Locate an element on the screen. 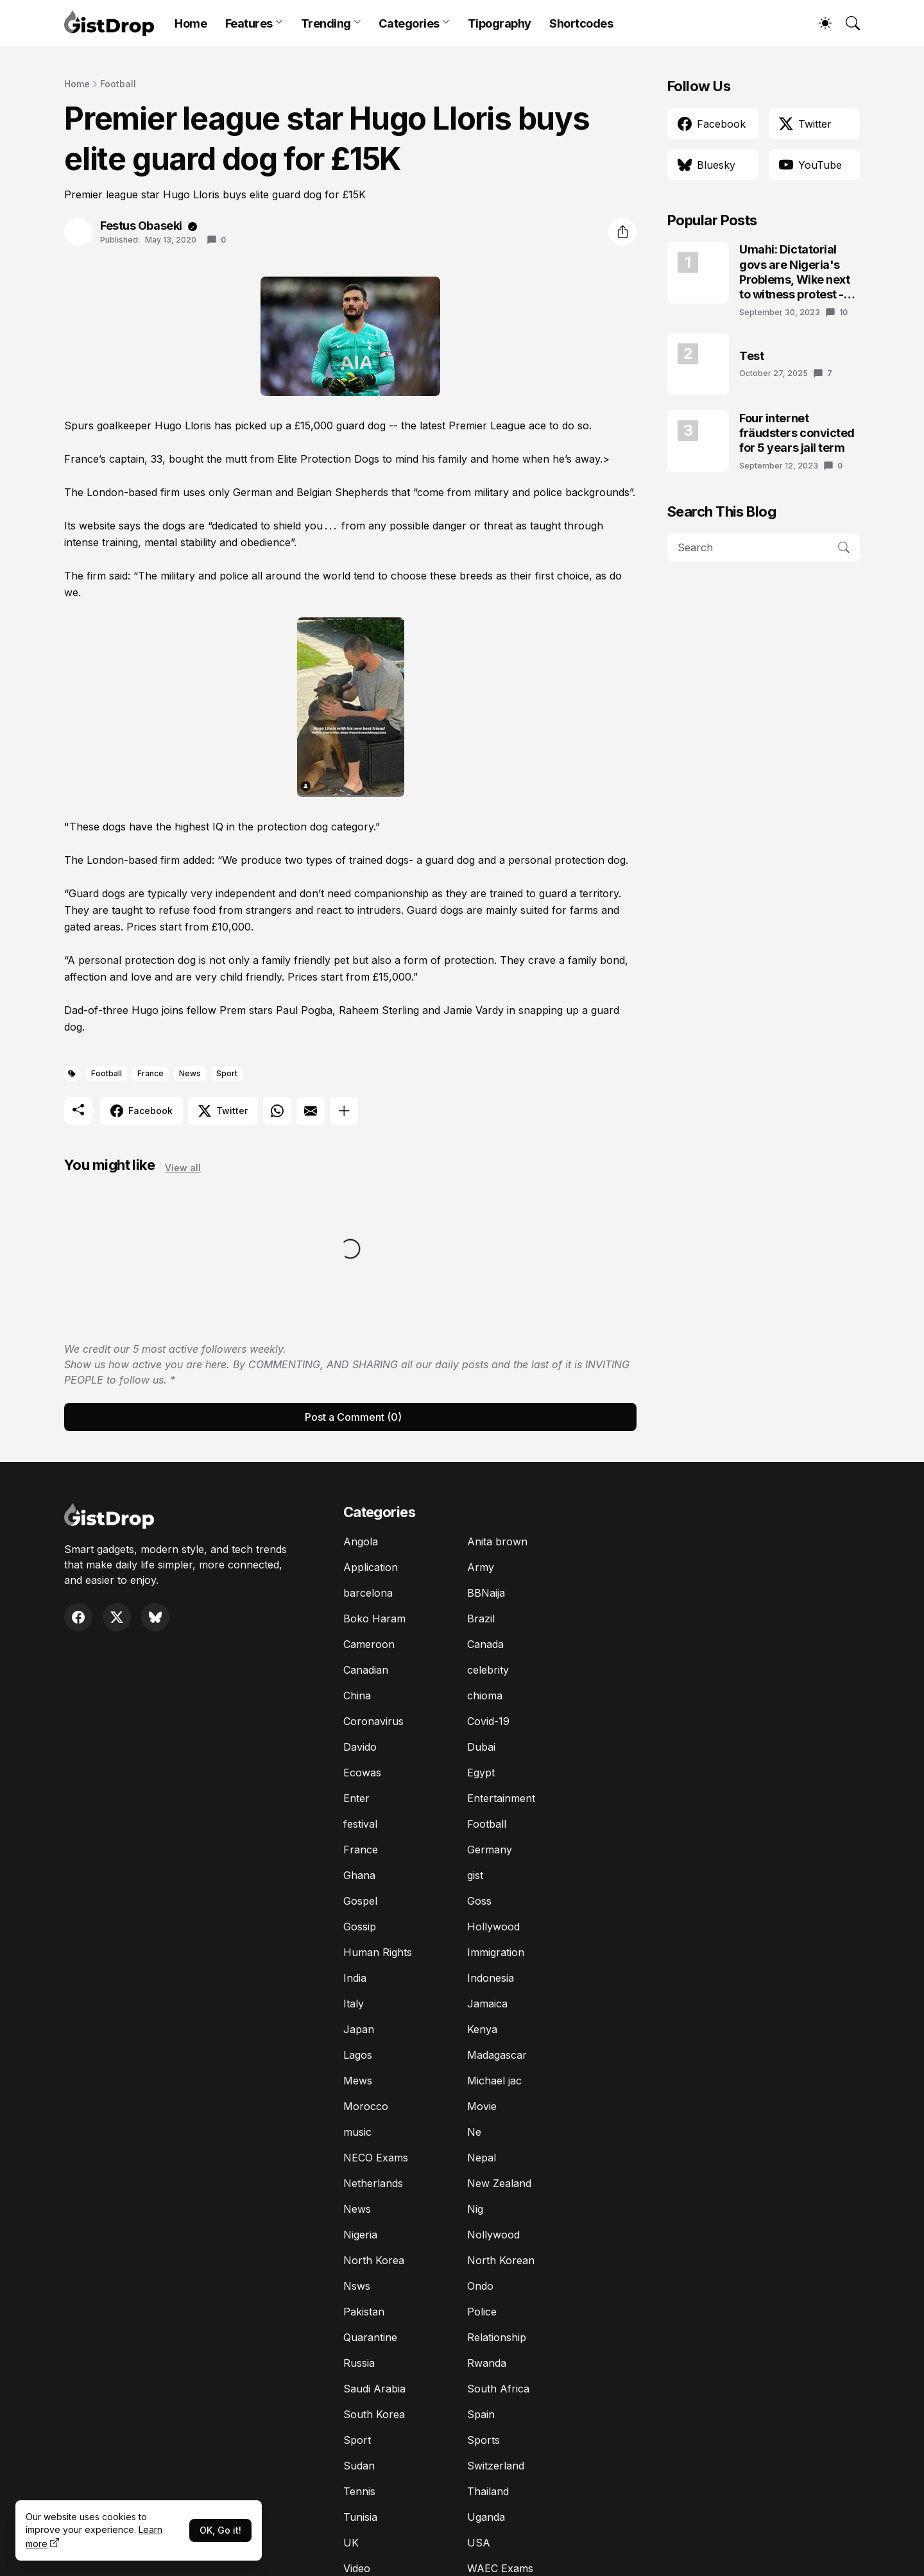 The width and height of the screenshot is (924, 2576). [Share] is located at coordinates (622, 232).